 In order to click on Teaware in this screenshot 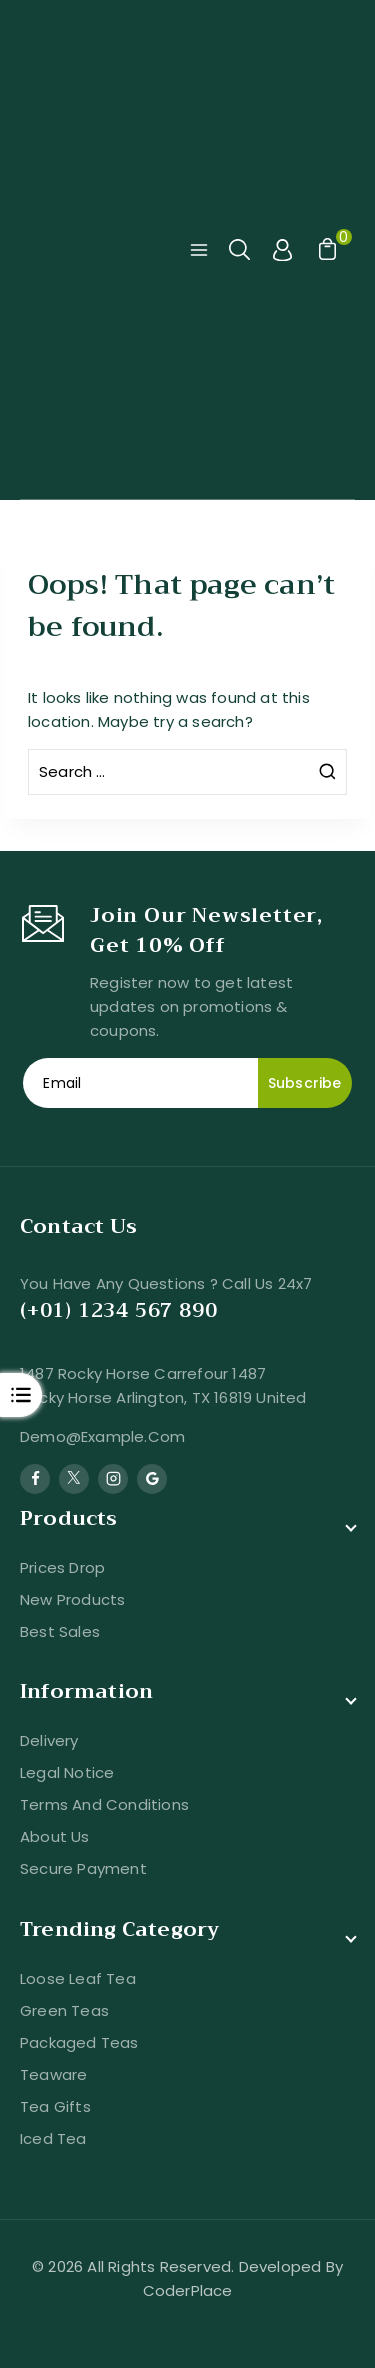, I will do `click(53, 2074)`.